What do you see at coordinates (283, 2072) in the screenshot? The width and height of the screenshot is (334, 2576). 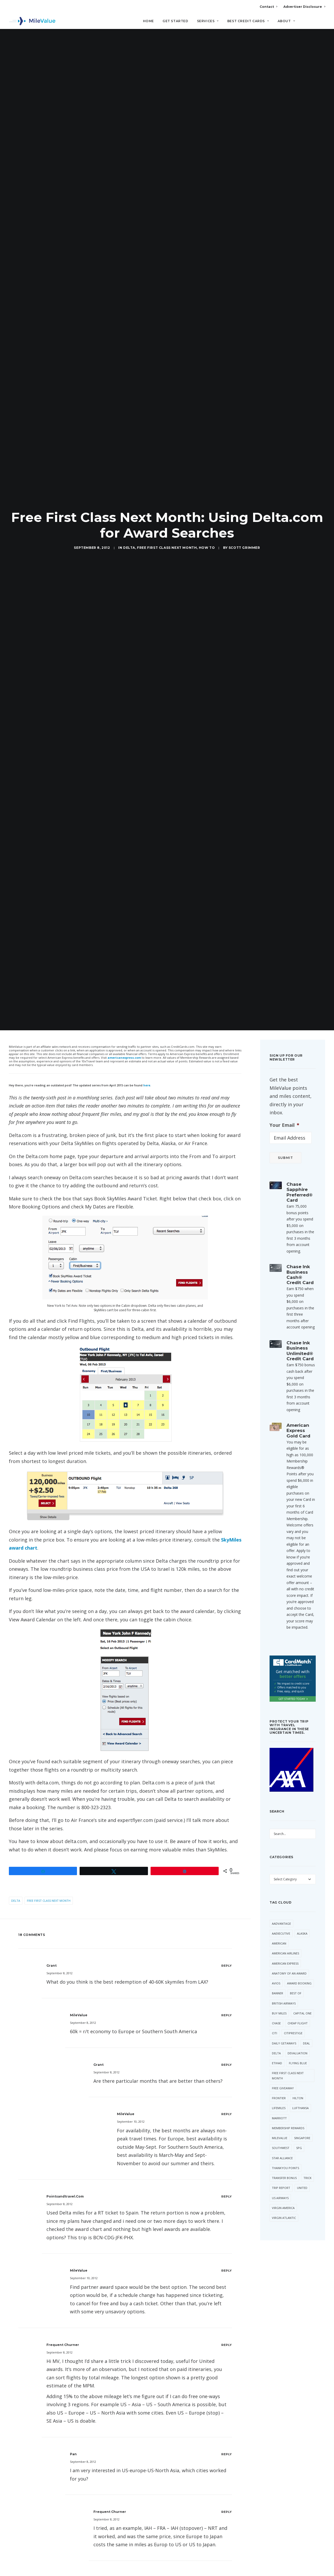 I see `Free Giveaway [Free Giveaway (47 items)]` at bounding box center [283, 2072].